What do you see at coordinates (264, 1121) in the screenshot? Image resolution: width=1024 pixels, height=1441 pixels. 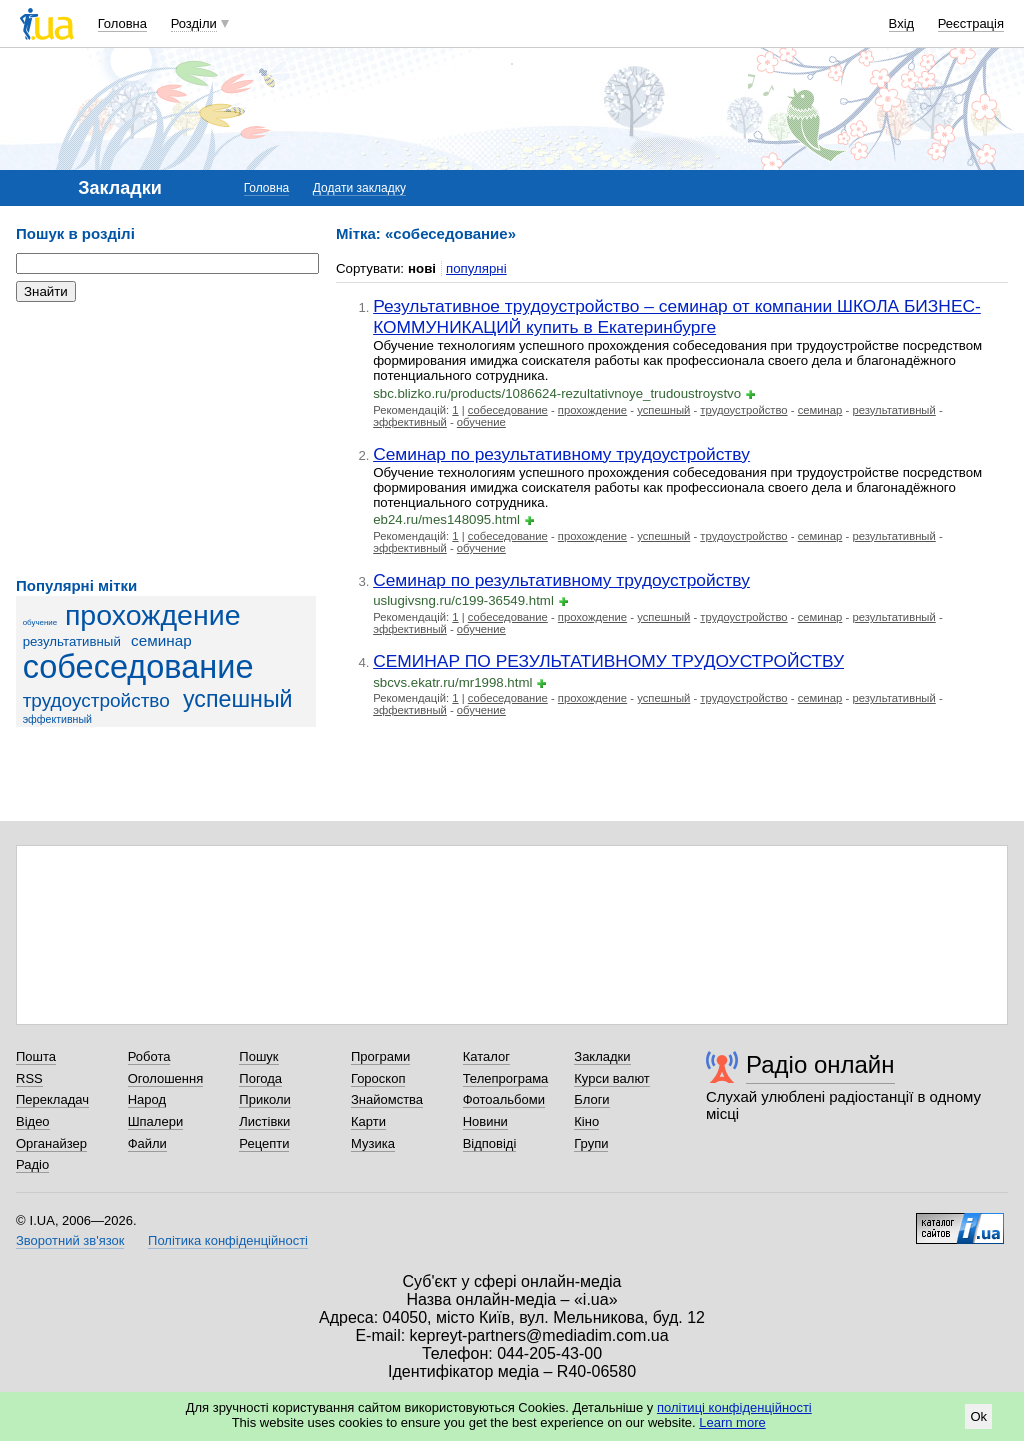 I see `Листівки` at bounding box center [264, 1121].